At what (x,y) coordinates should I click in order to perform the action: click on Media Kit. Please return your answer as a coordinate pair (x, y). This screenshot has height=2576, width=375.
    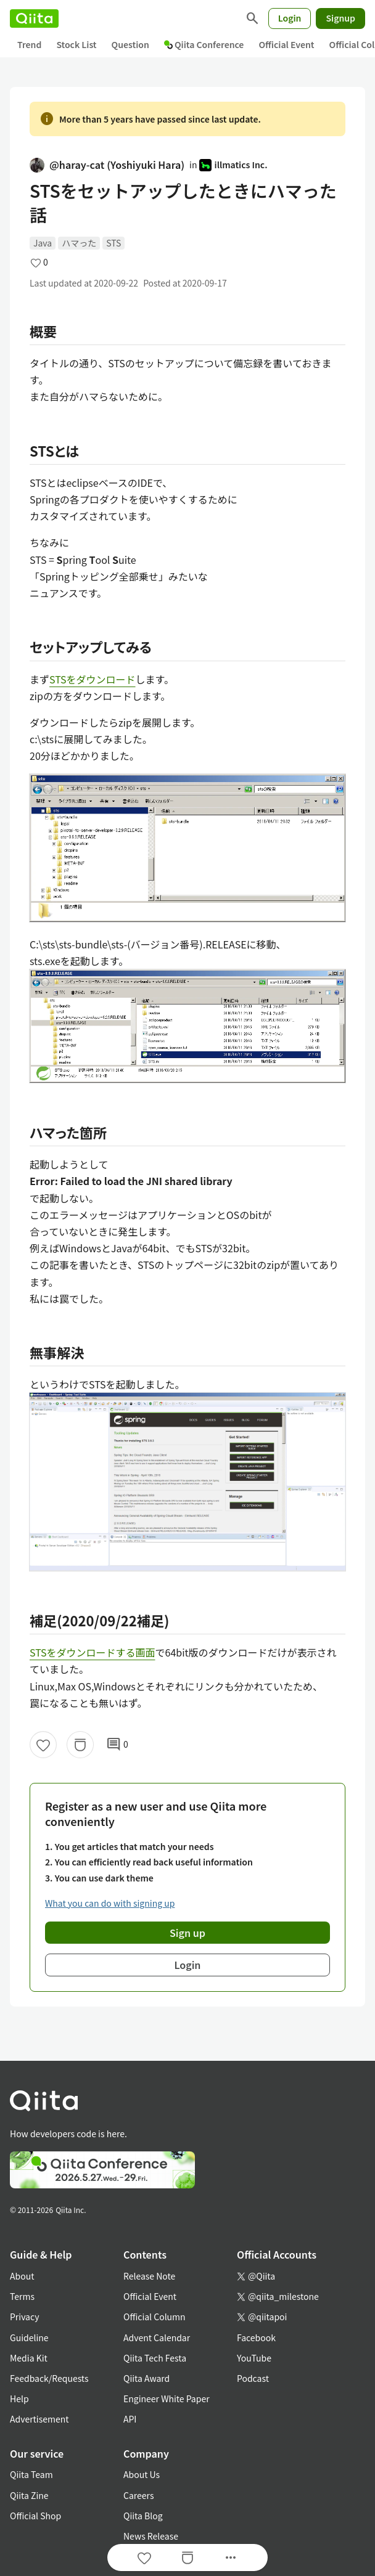
    Looking at the image, I should click on (28, 2358).